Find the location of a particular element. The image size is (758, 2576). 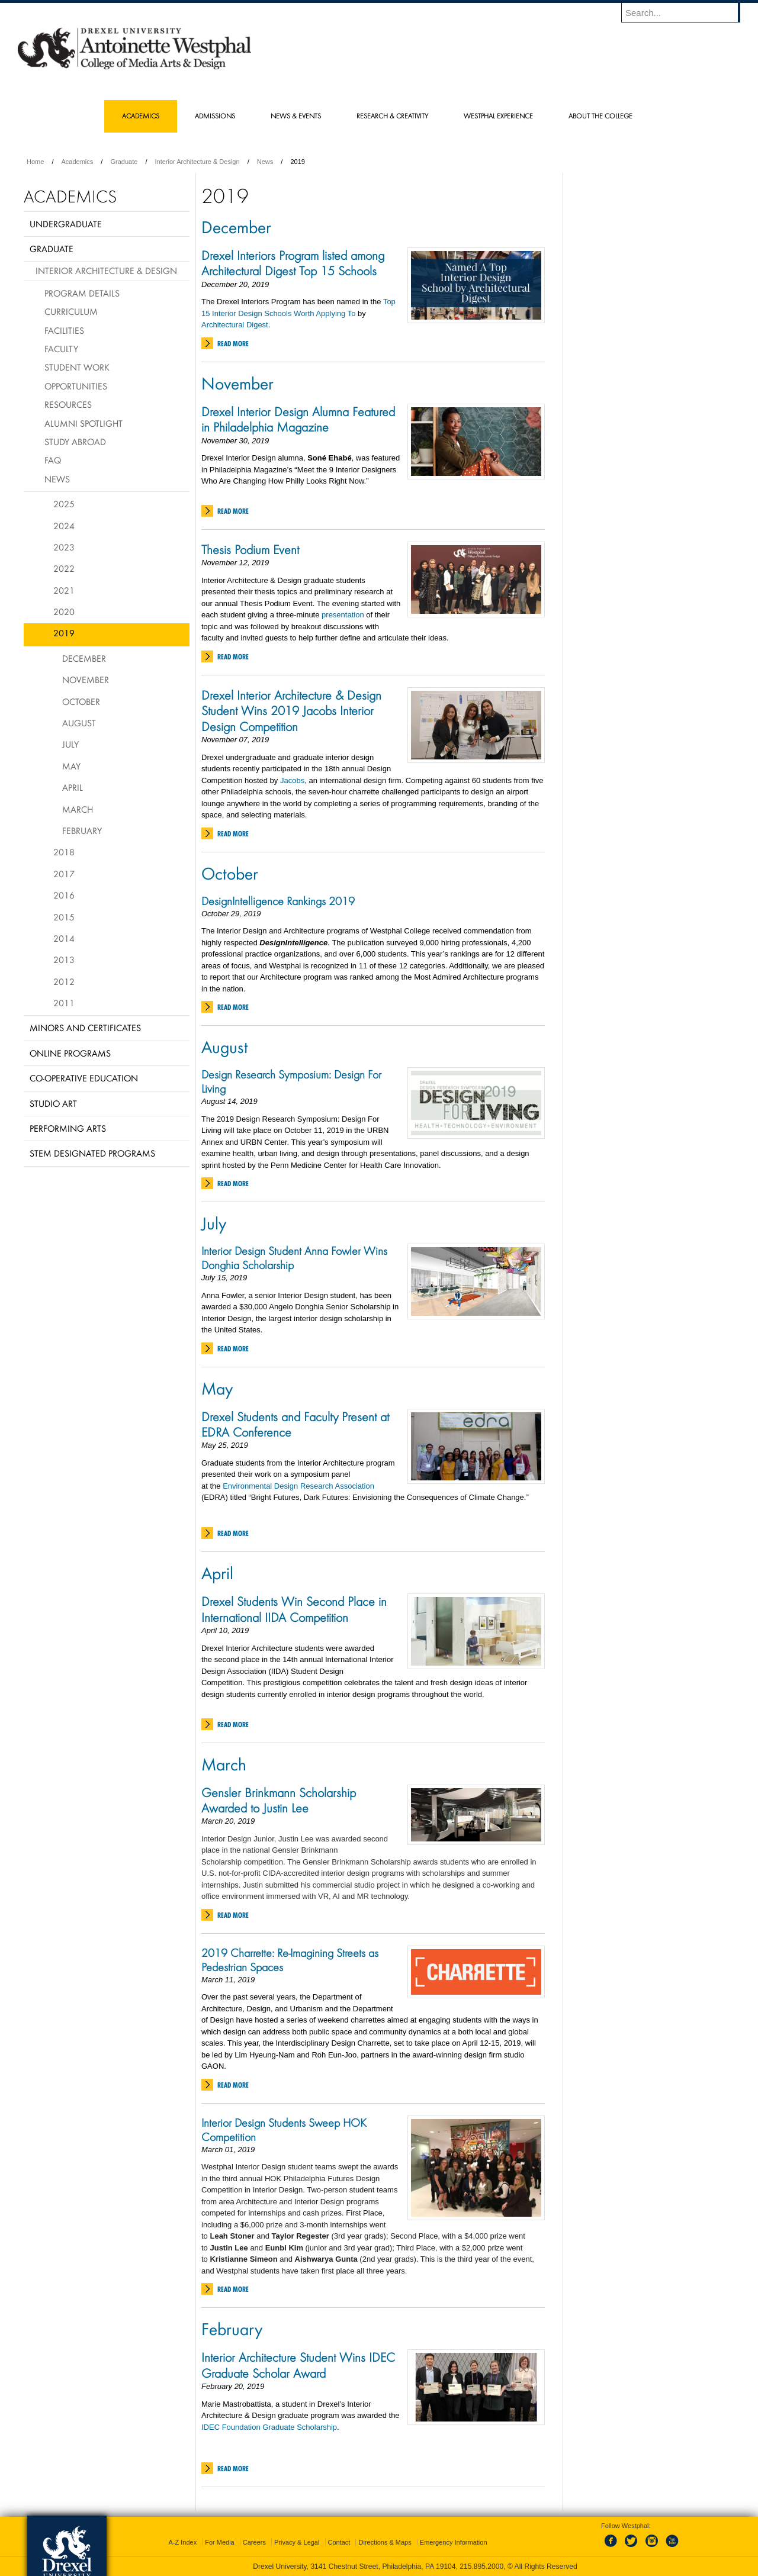

2017 is located at coordinates (64, 874).